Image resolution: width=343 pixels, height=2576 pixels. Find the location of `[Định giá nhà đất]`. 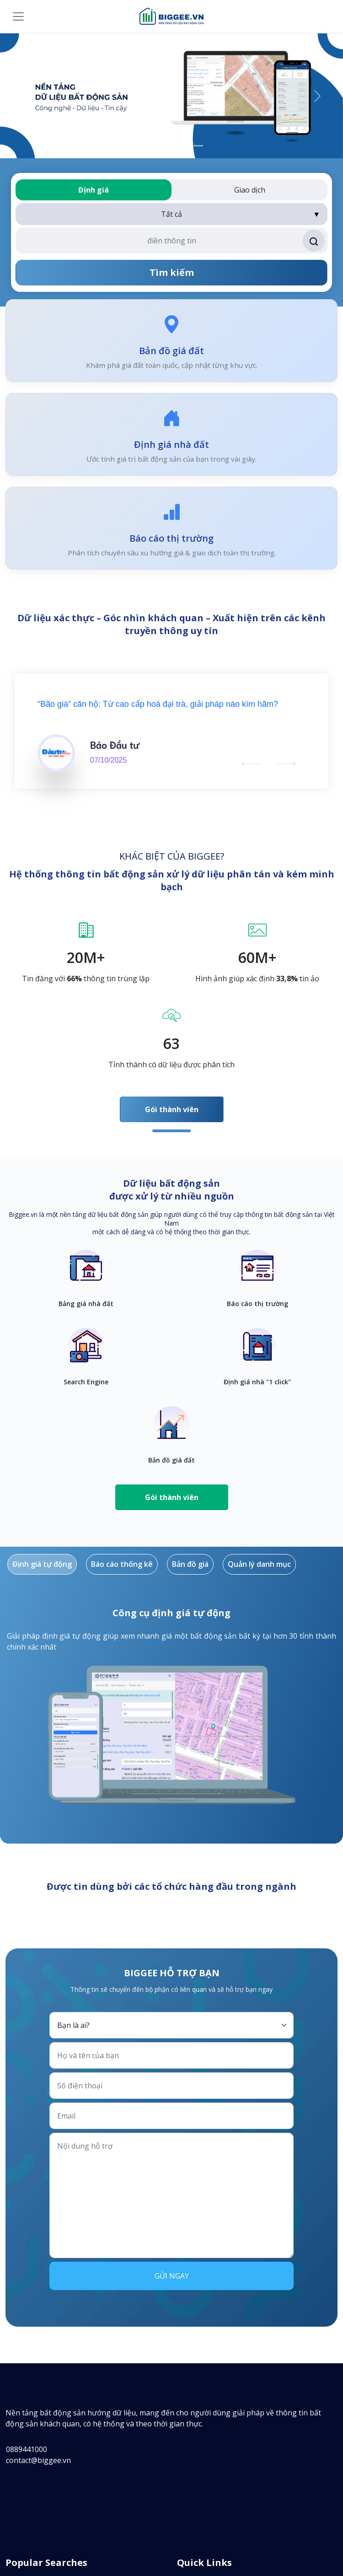

[Định giá nhà đất] is located at coordinates (163, 145).